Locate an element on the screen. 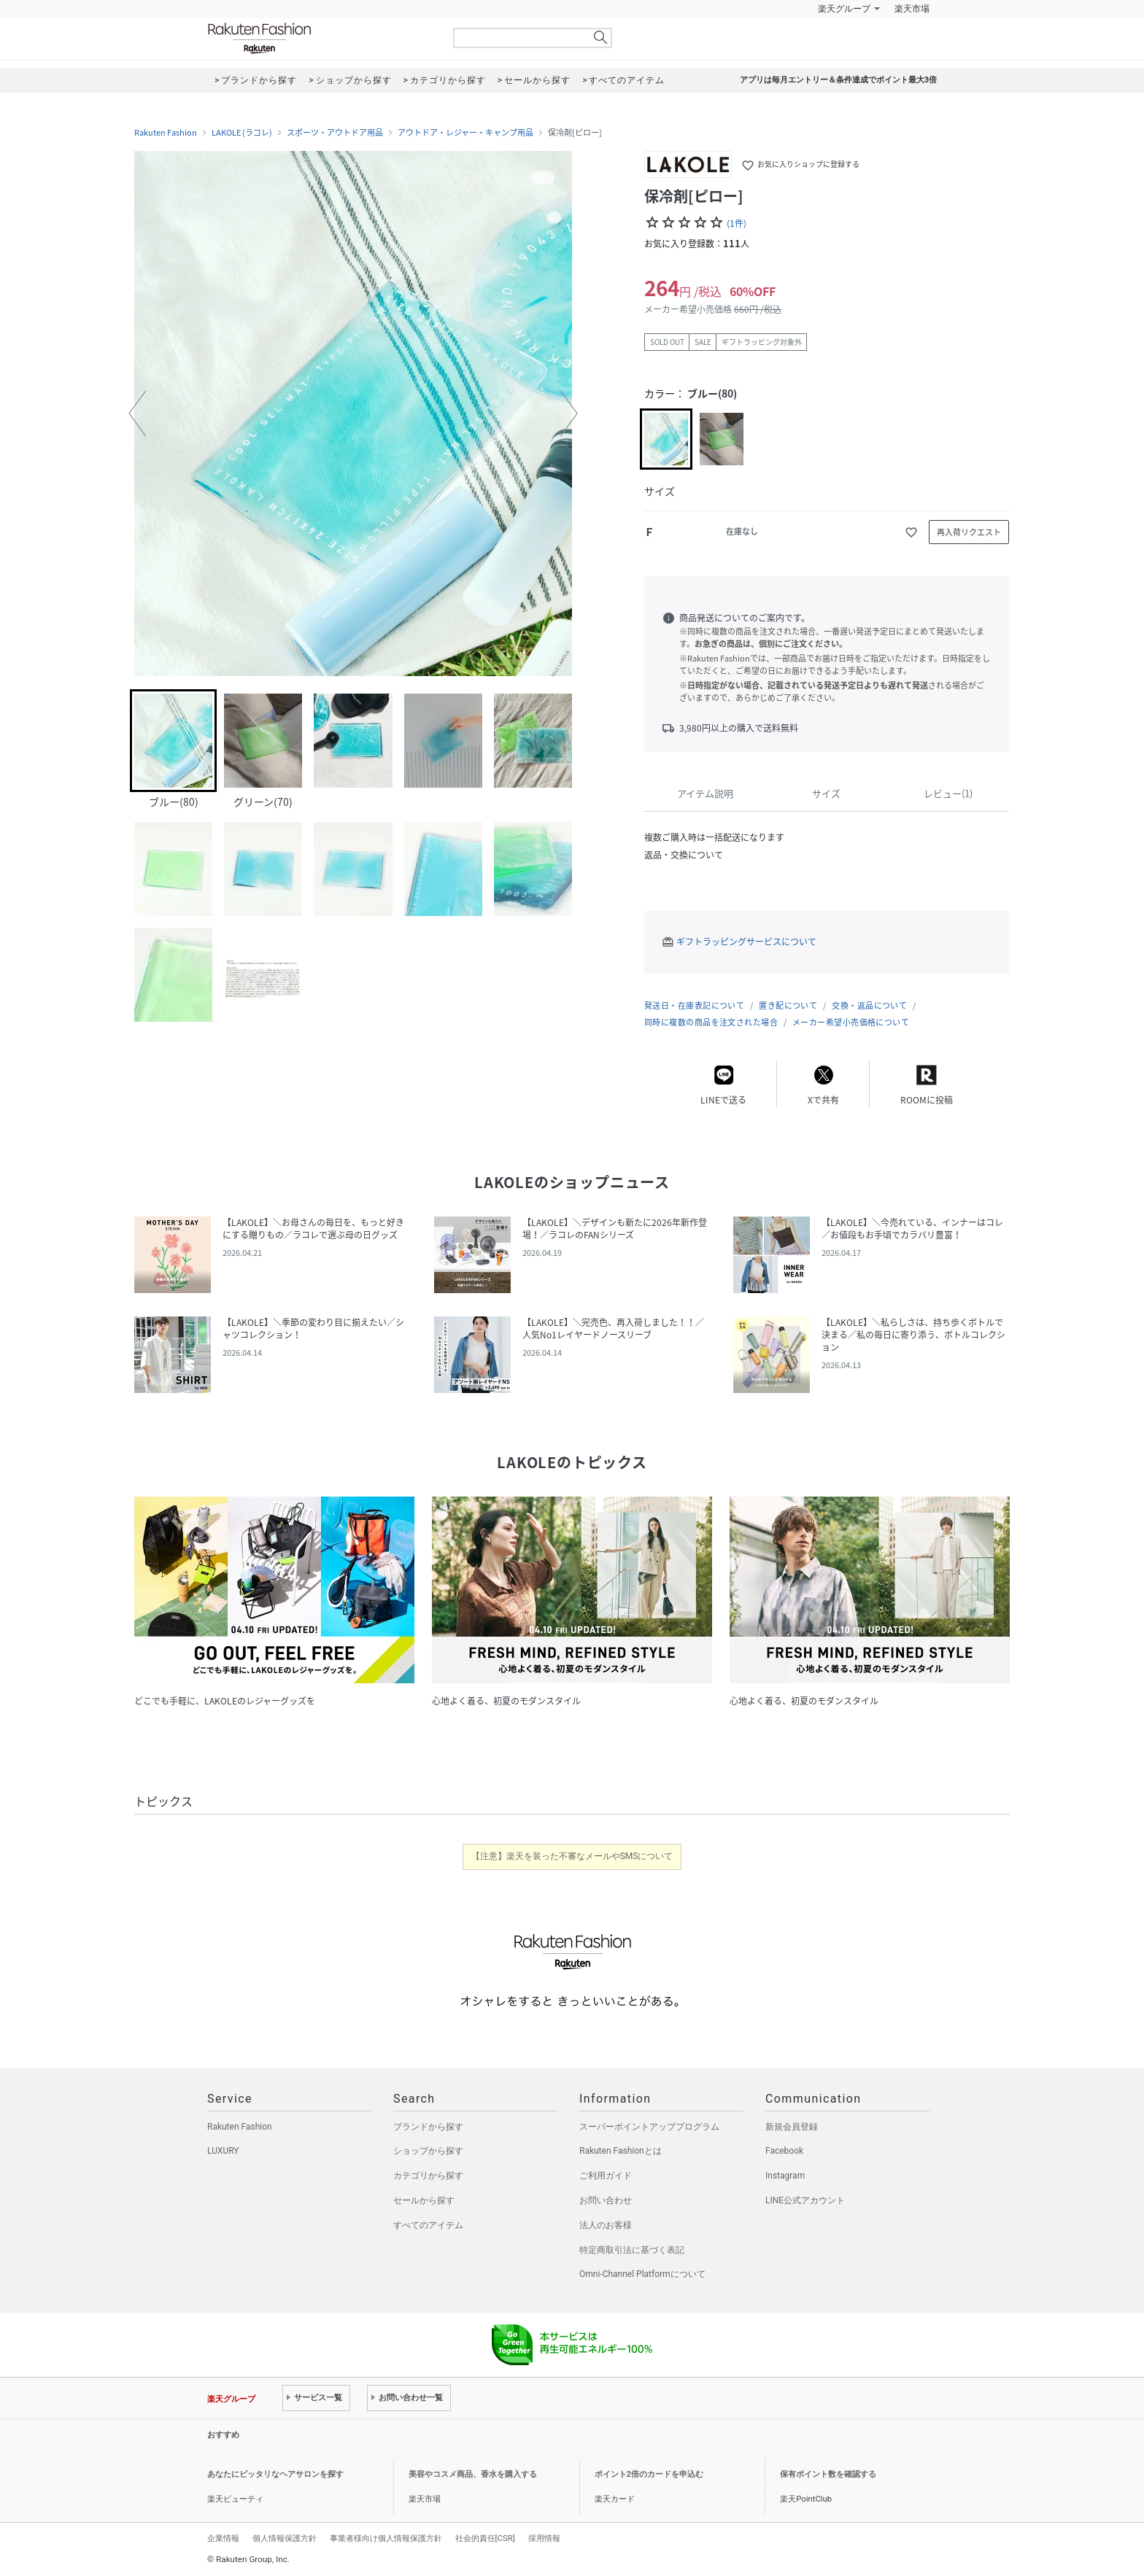  事業者様向け個人情報保護方針 is located at coordinates (386, 2538).